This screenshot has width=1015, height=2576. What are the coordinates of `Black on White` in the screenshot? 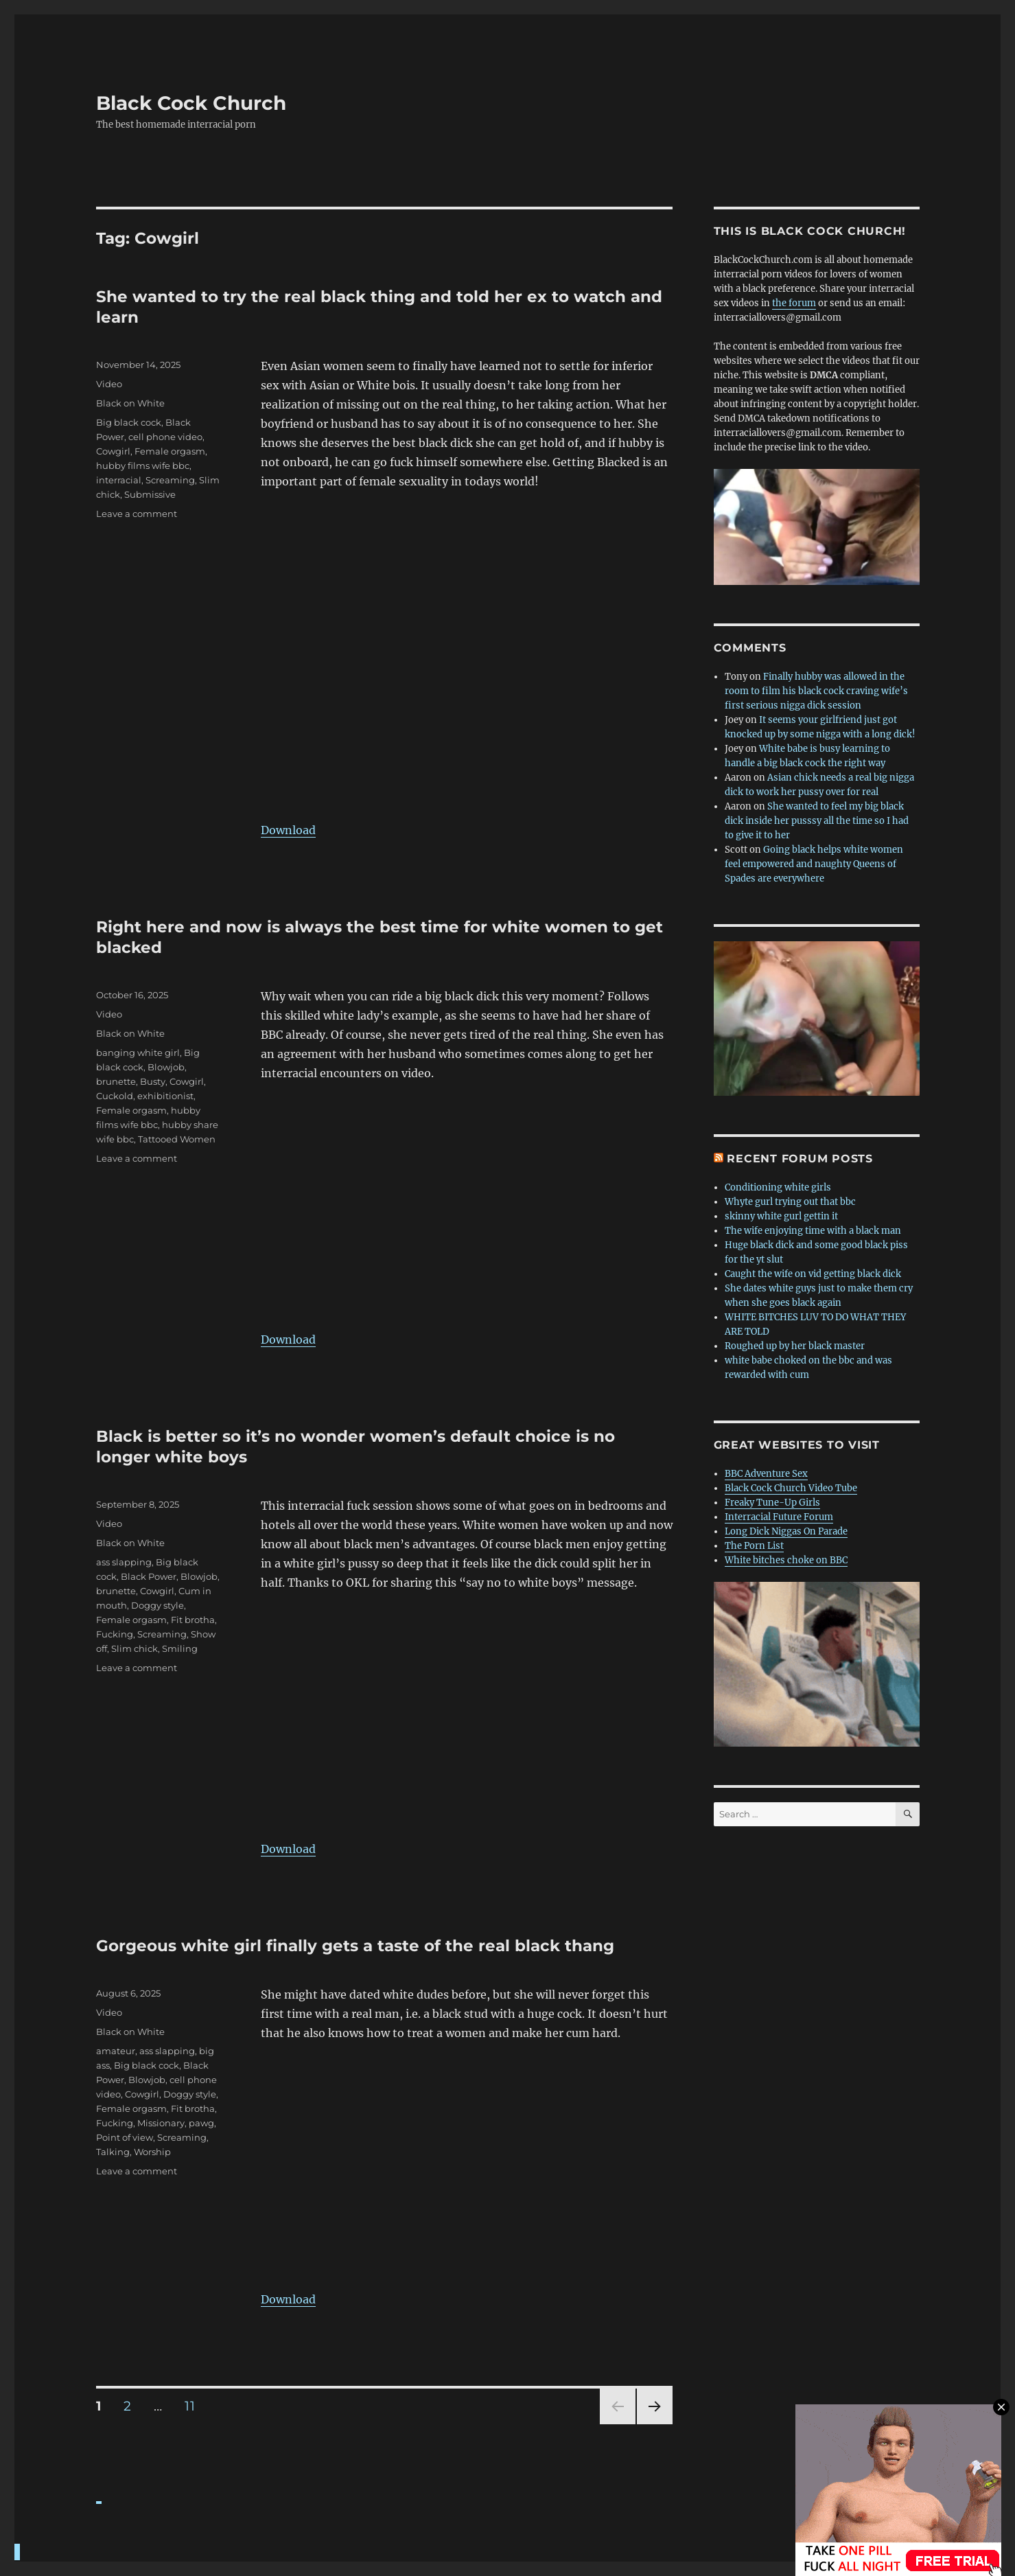 It's located at (130, 403).